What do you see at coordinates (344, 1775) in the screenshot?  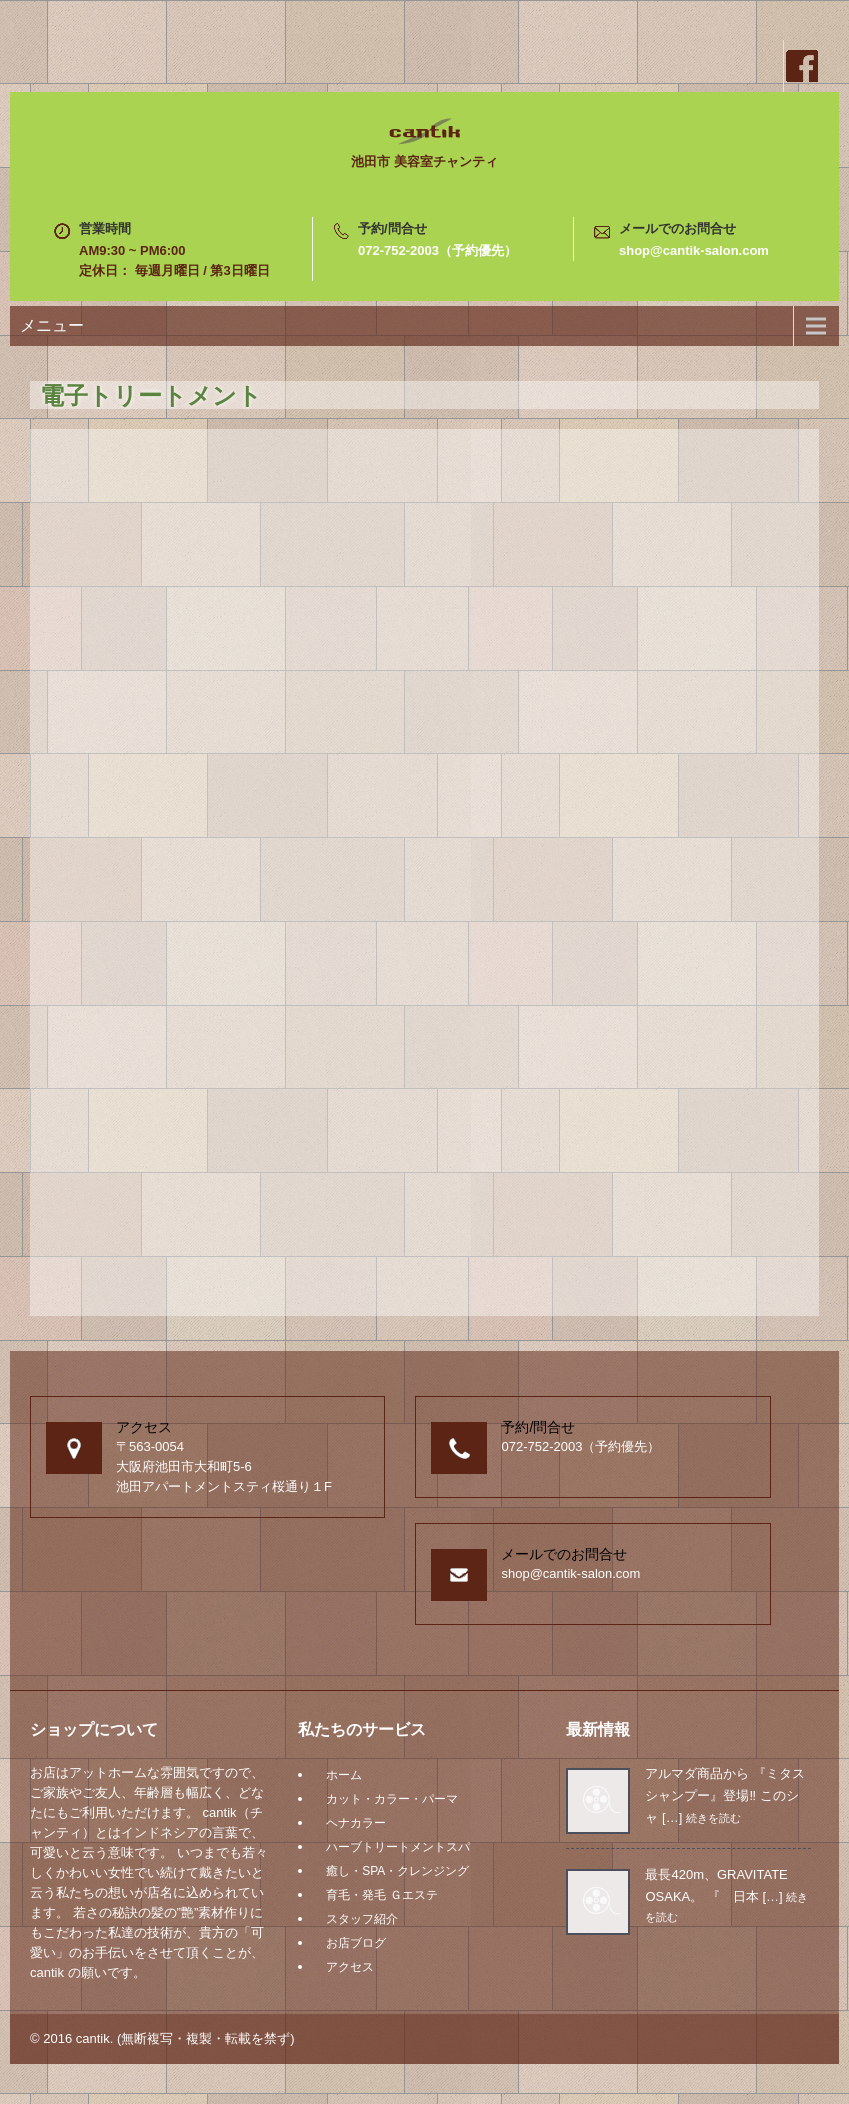 I see `ホーム` at bounding box center [344, 1775].